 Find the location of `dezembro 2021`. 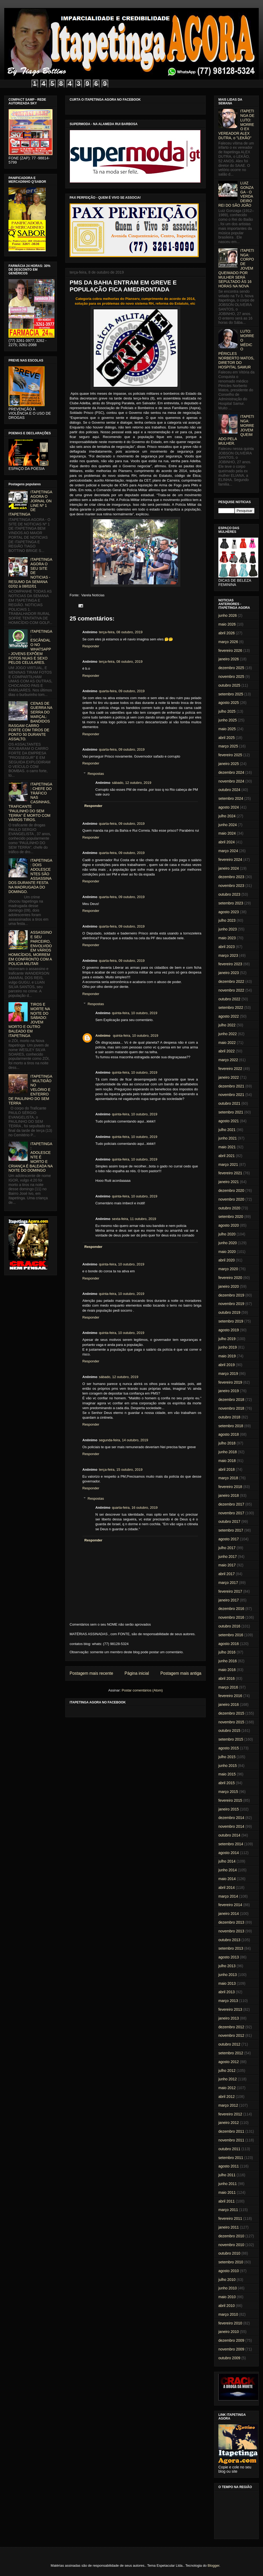

dezembro 2021 is located at coordinates (231, 1086).